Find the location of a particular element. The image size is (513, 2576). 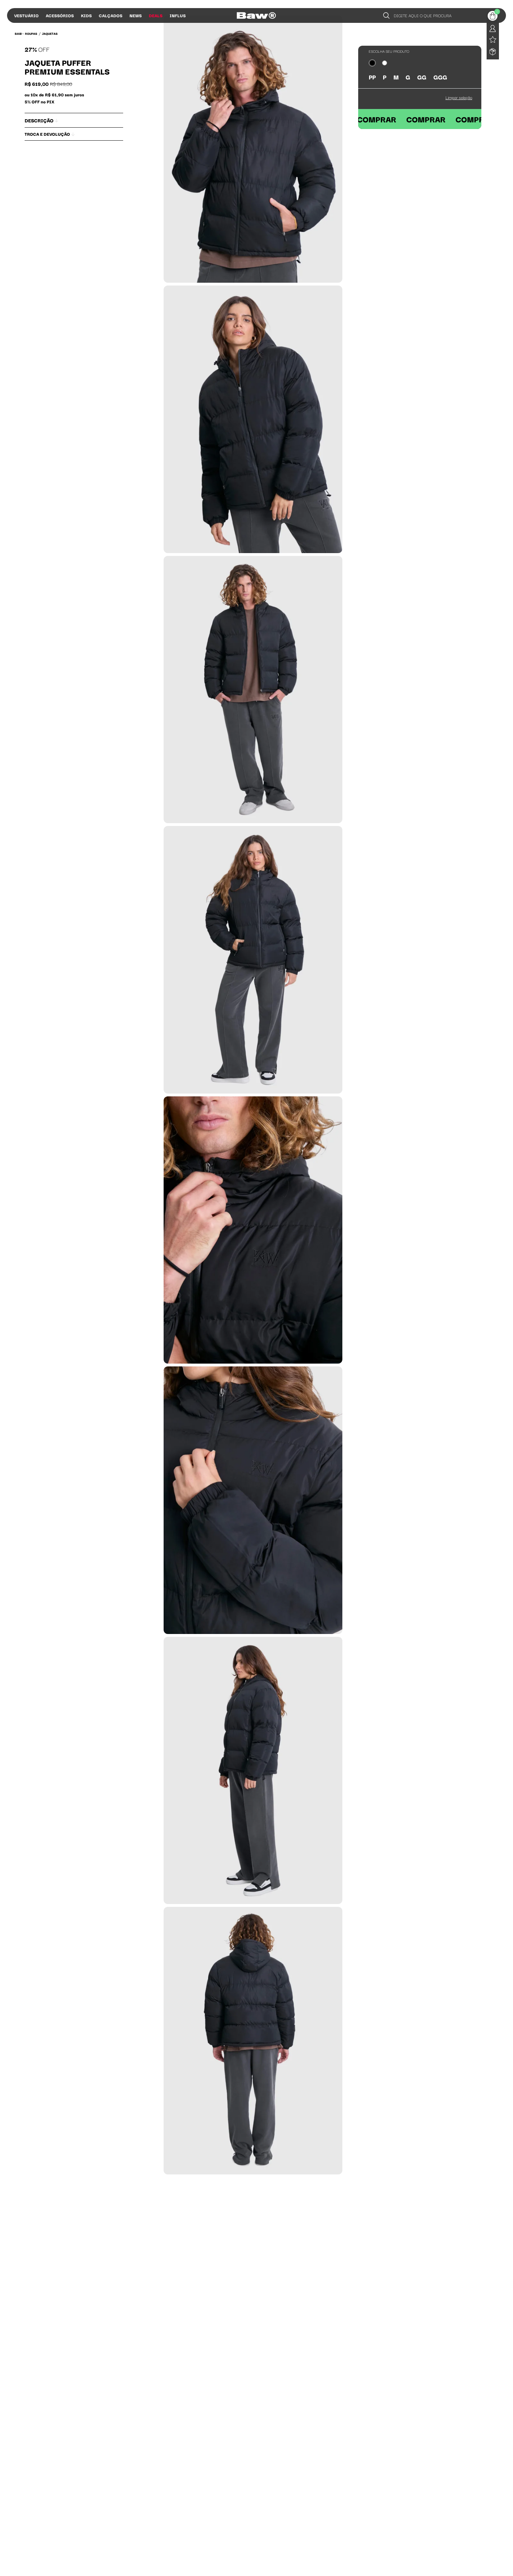

Jaquetas is located at coordinates (50, 33).